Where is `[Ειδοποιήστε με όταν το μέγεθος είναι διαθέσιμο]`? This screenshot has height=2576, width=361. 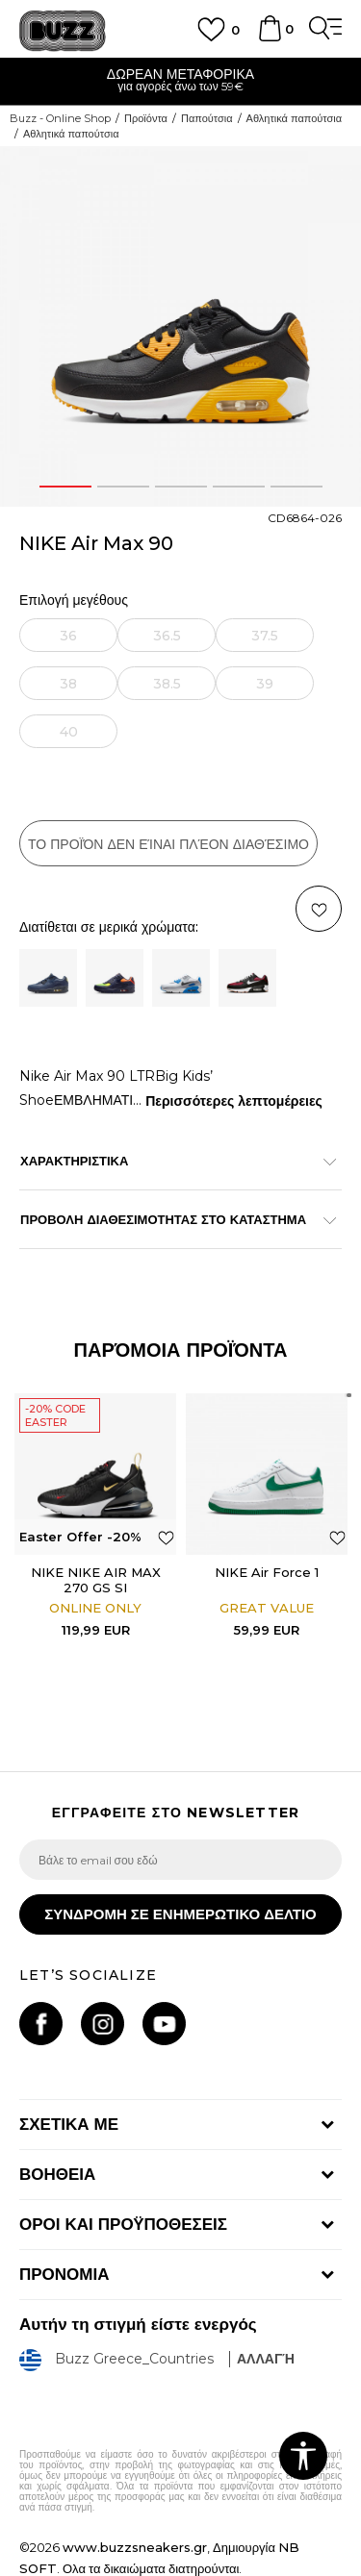 [Ειδοποιήστε με όταν το μέγεθος είναι διαθέσιμο] is located at coordinates (68, 635).